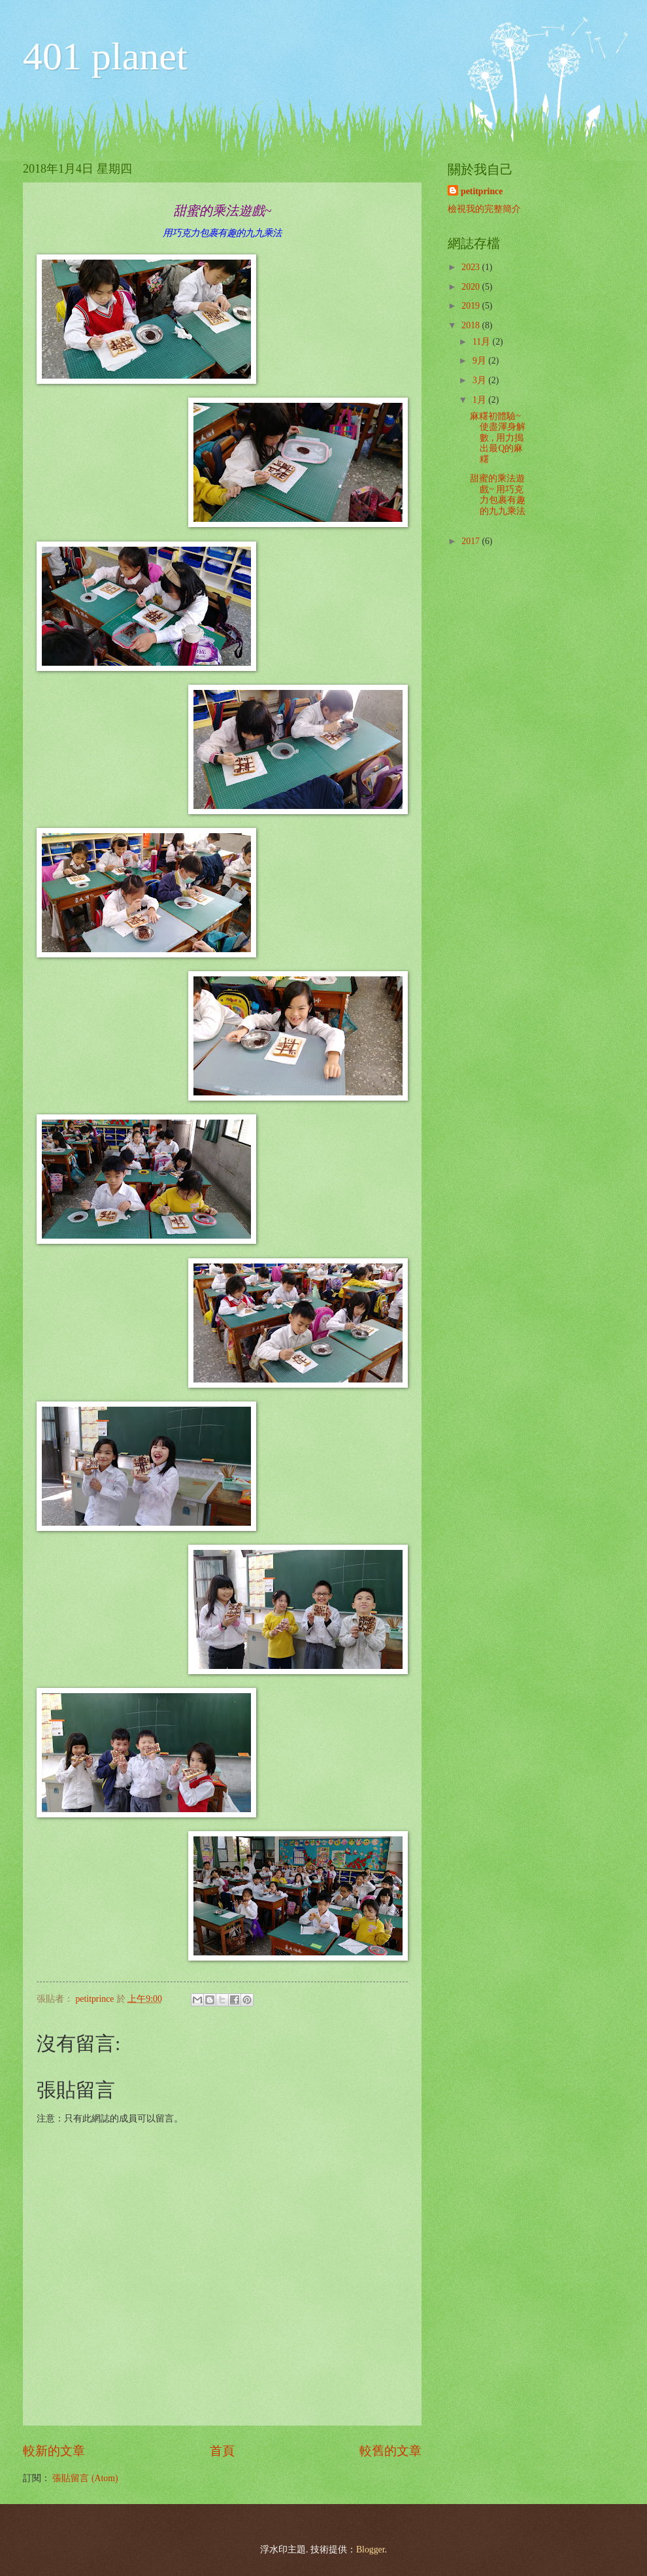 The width and height of the screenshot is (647, 2576). What do you see at coordinates (471, 267) in the screenshot?
I see `2023` at bounding box center [471, 267].